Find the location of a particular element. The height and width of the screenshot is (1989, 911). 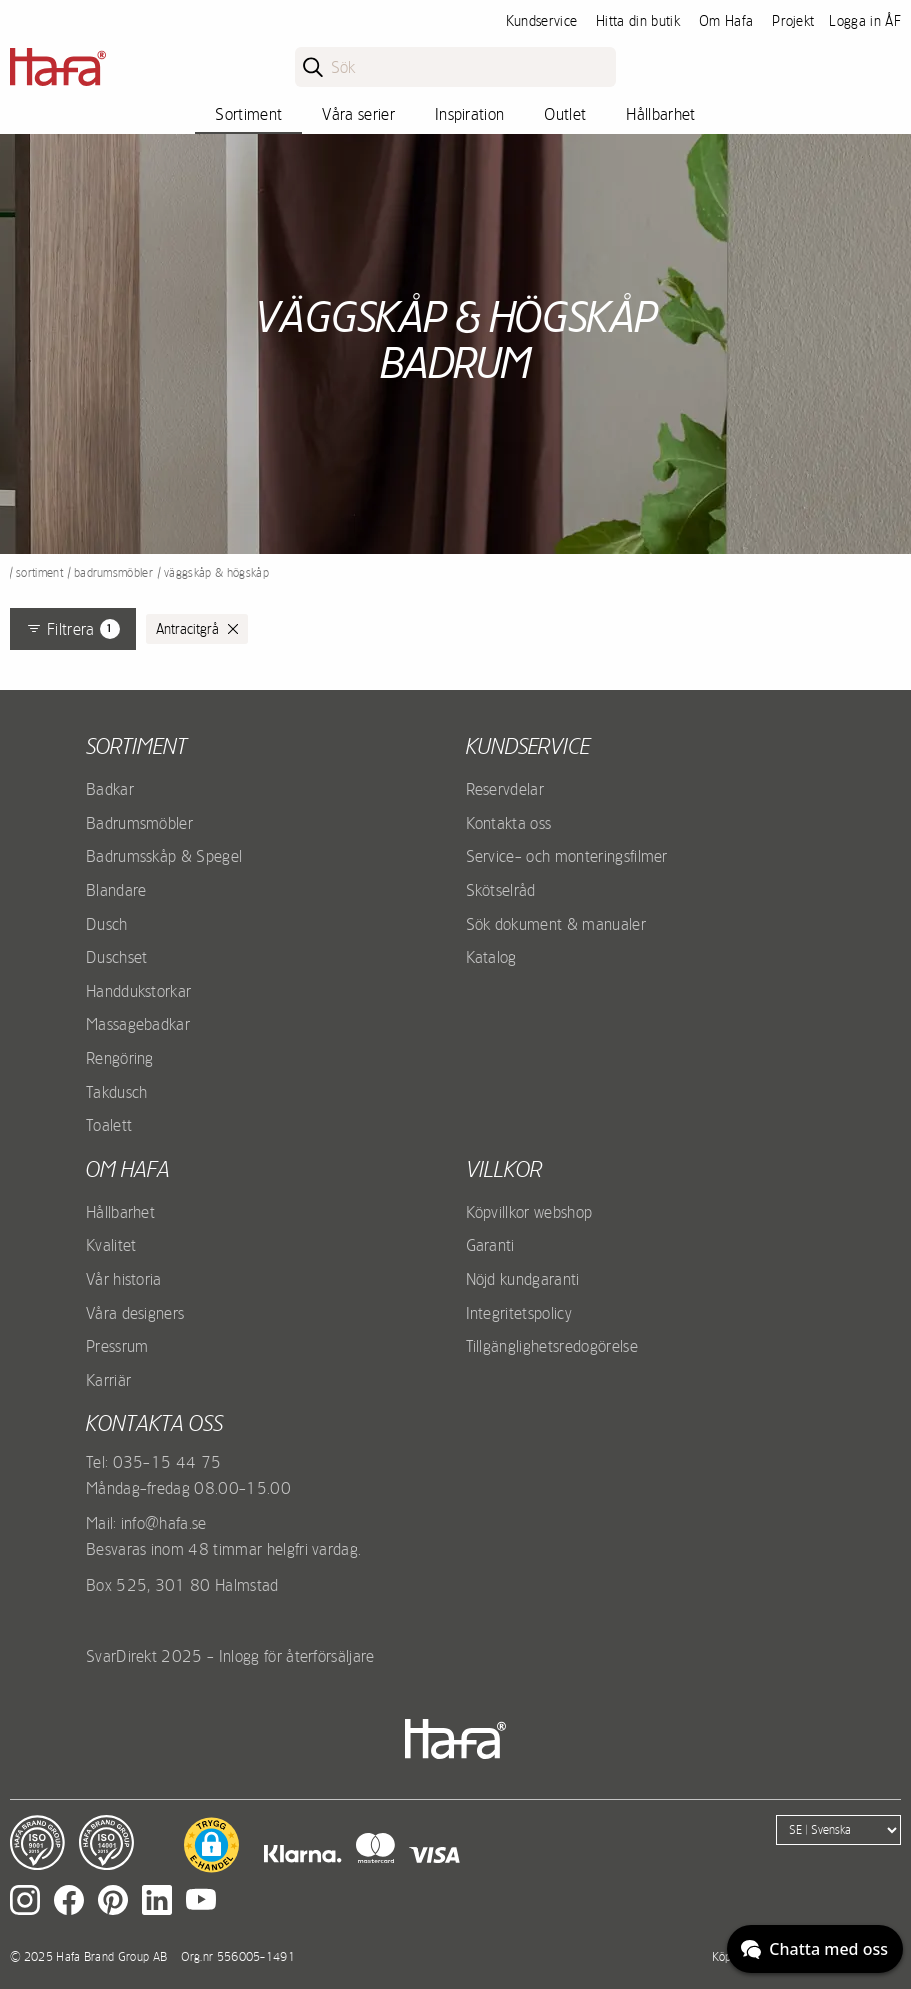

Integritetspolicy is located at coordinates (519, 1313).